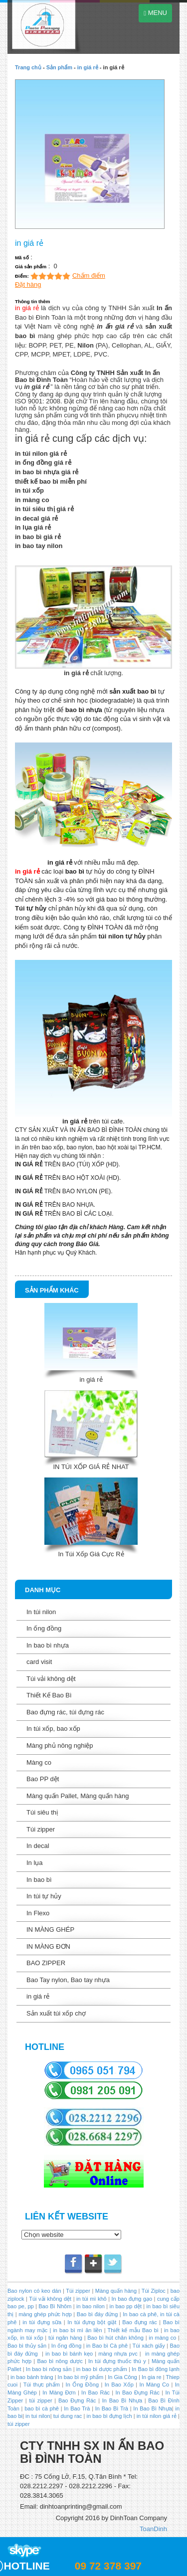 This screenshot has width=187, height=2576. I want to click on in bao bì dược phẩm, so click(101, 2369).